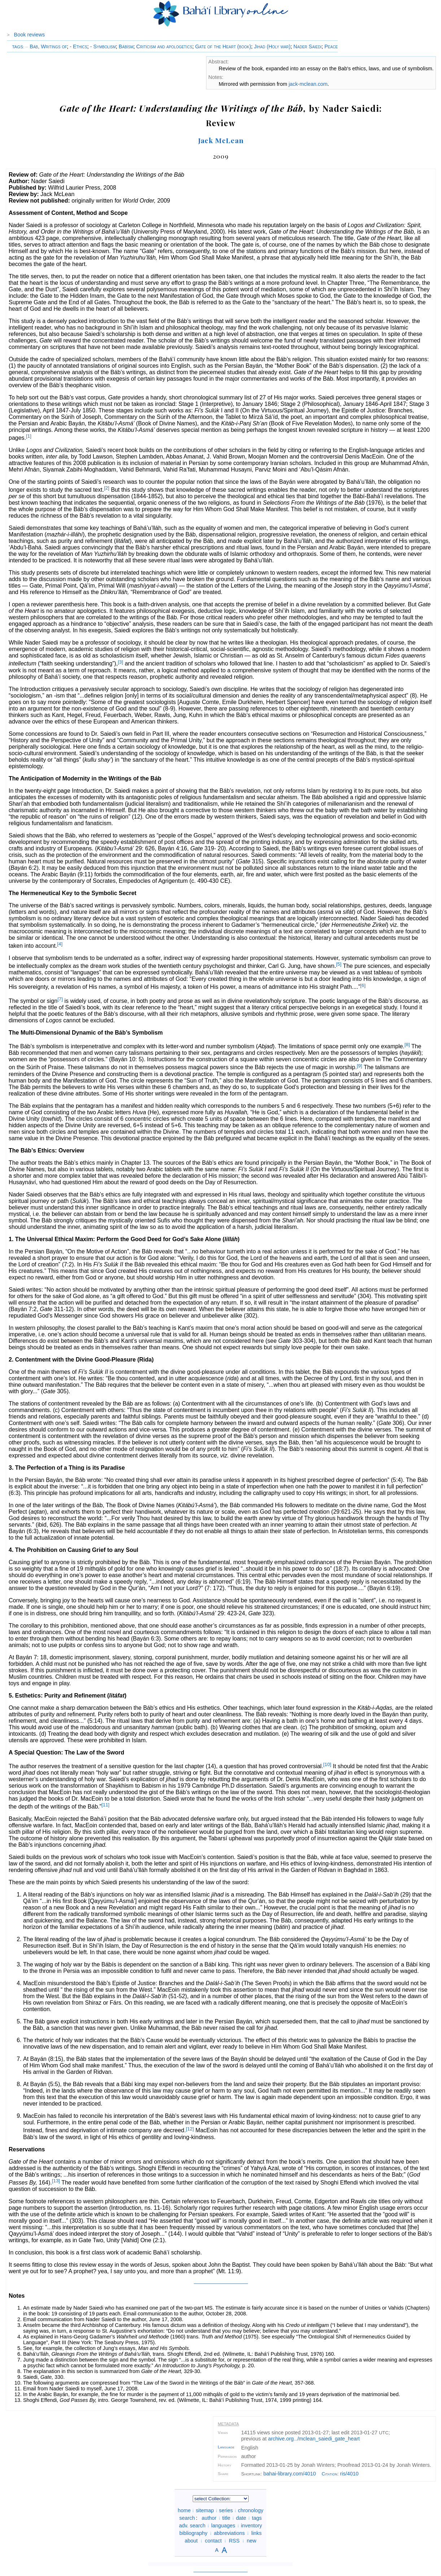  I want to click on TAGS, so click(17, 47).